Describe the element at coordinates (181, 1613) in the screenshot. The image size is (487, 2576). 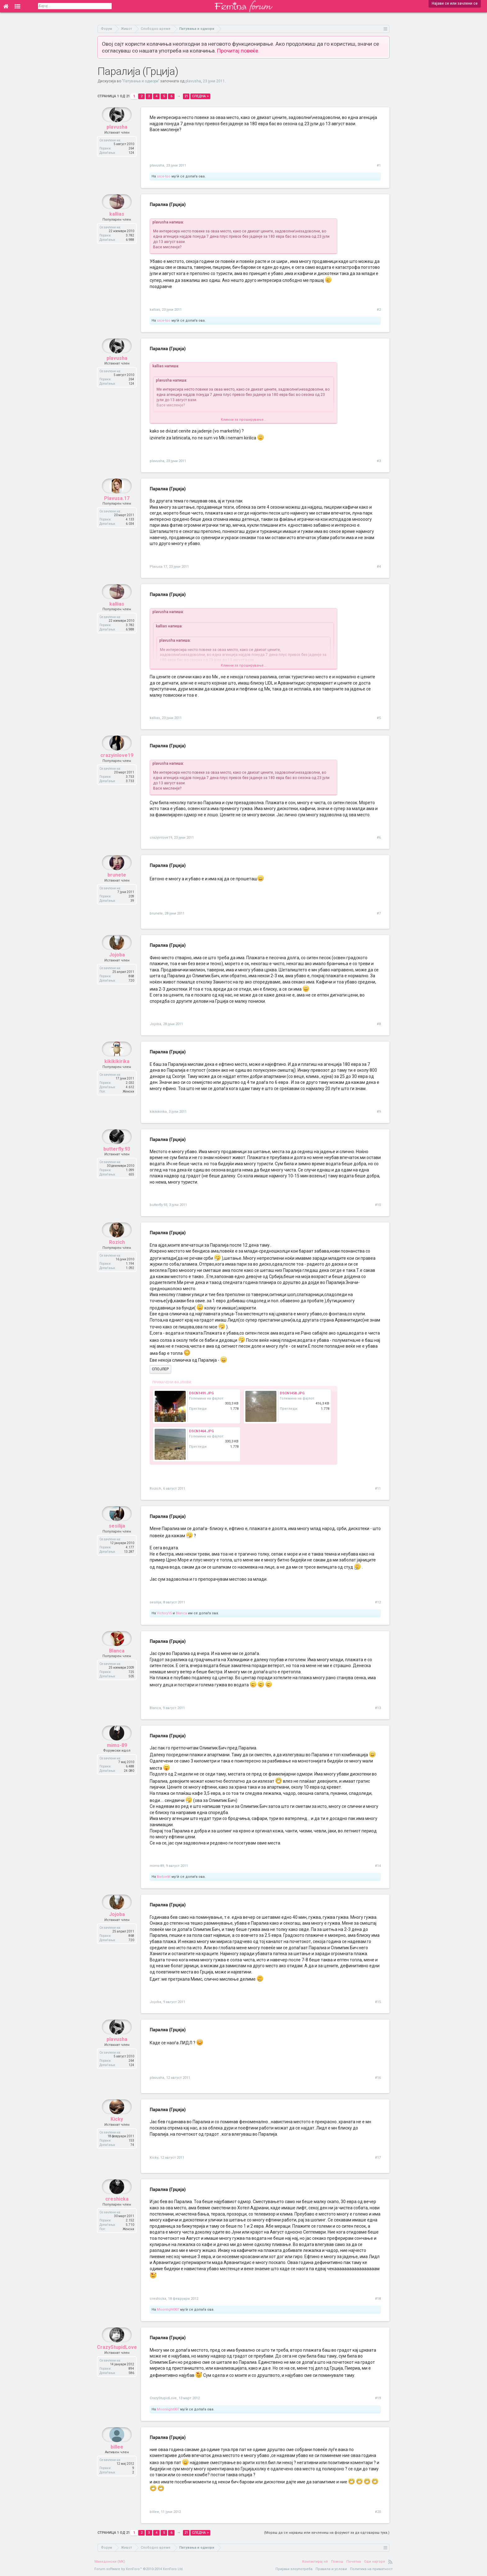
I see `Blanca` at that location.